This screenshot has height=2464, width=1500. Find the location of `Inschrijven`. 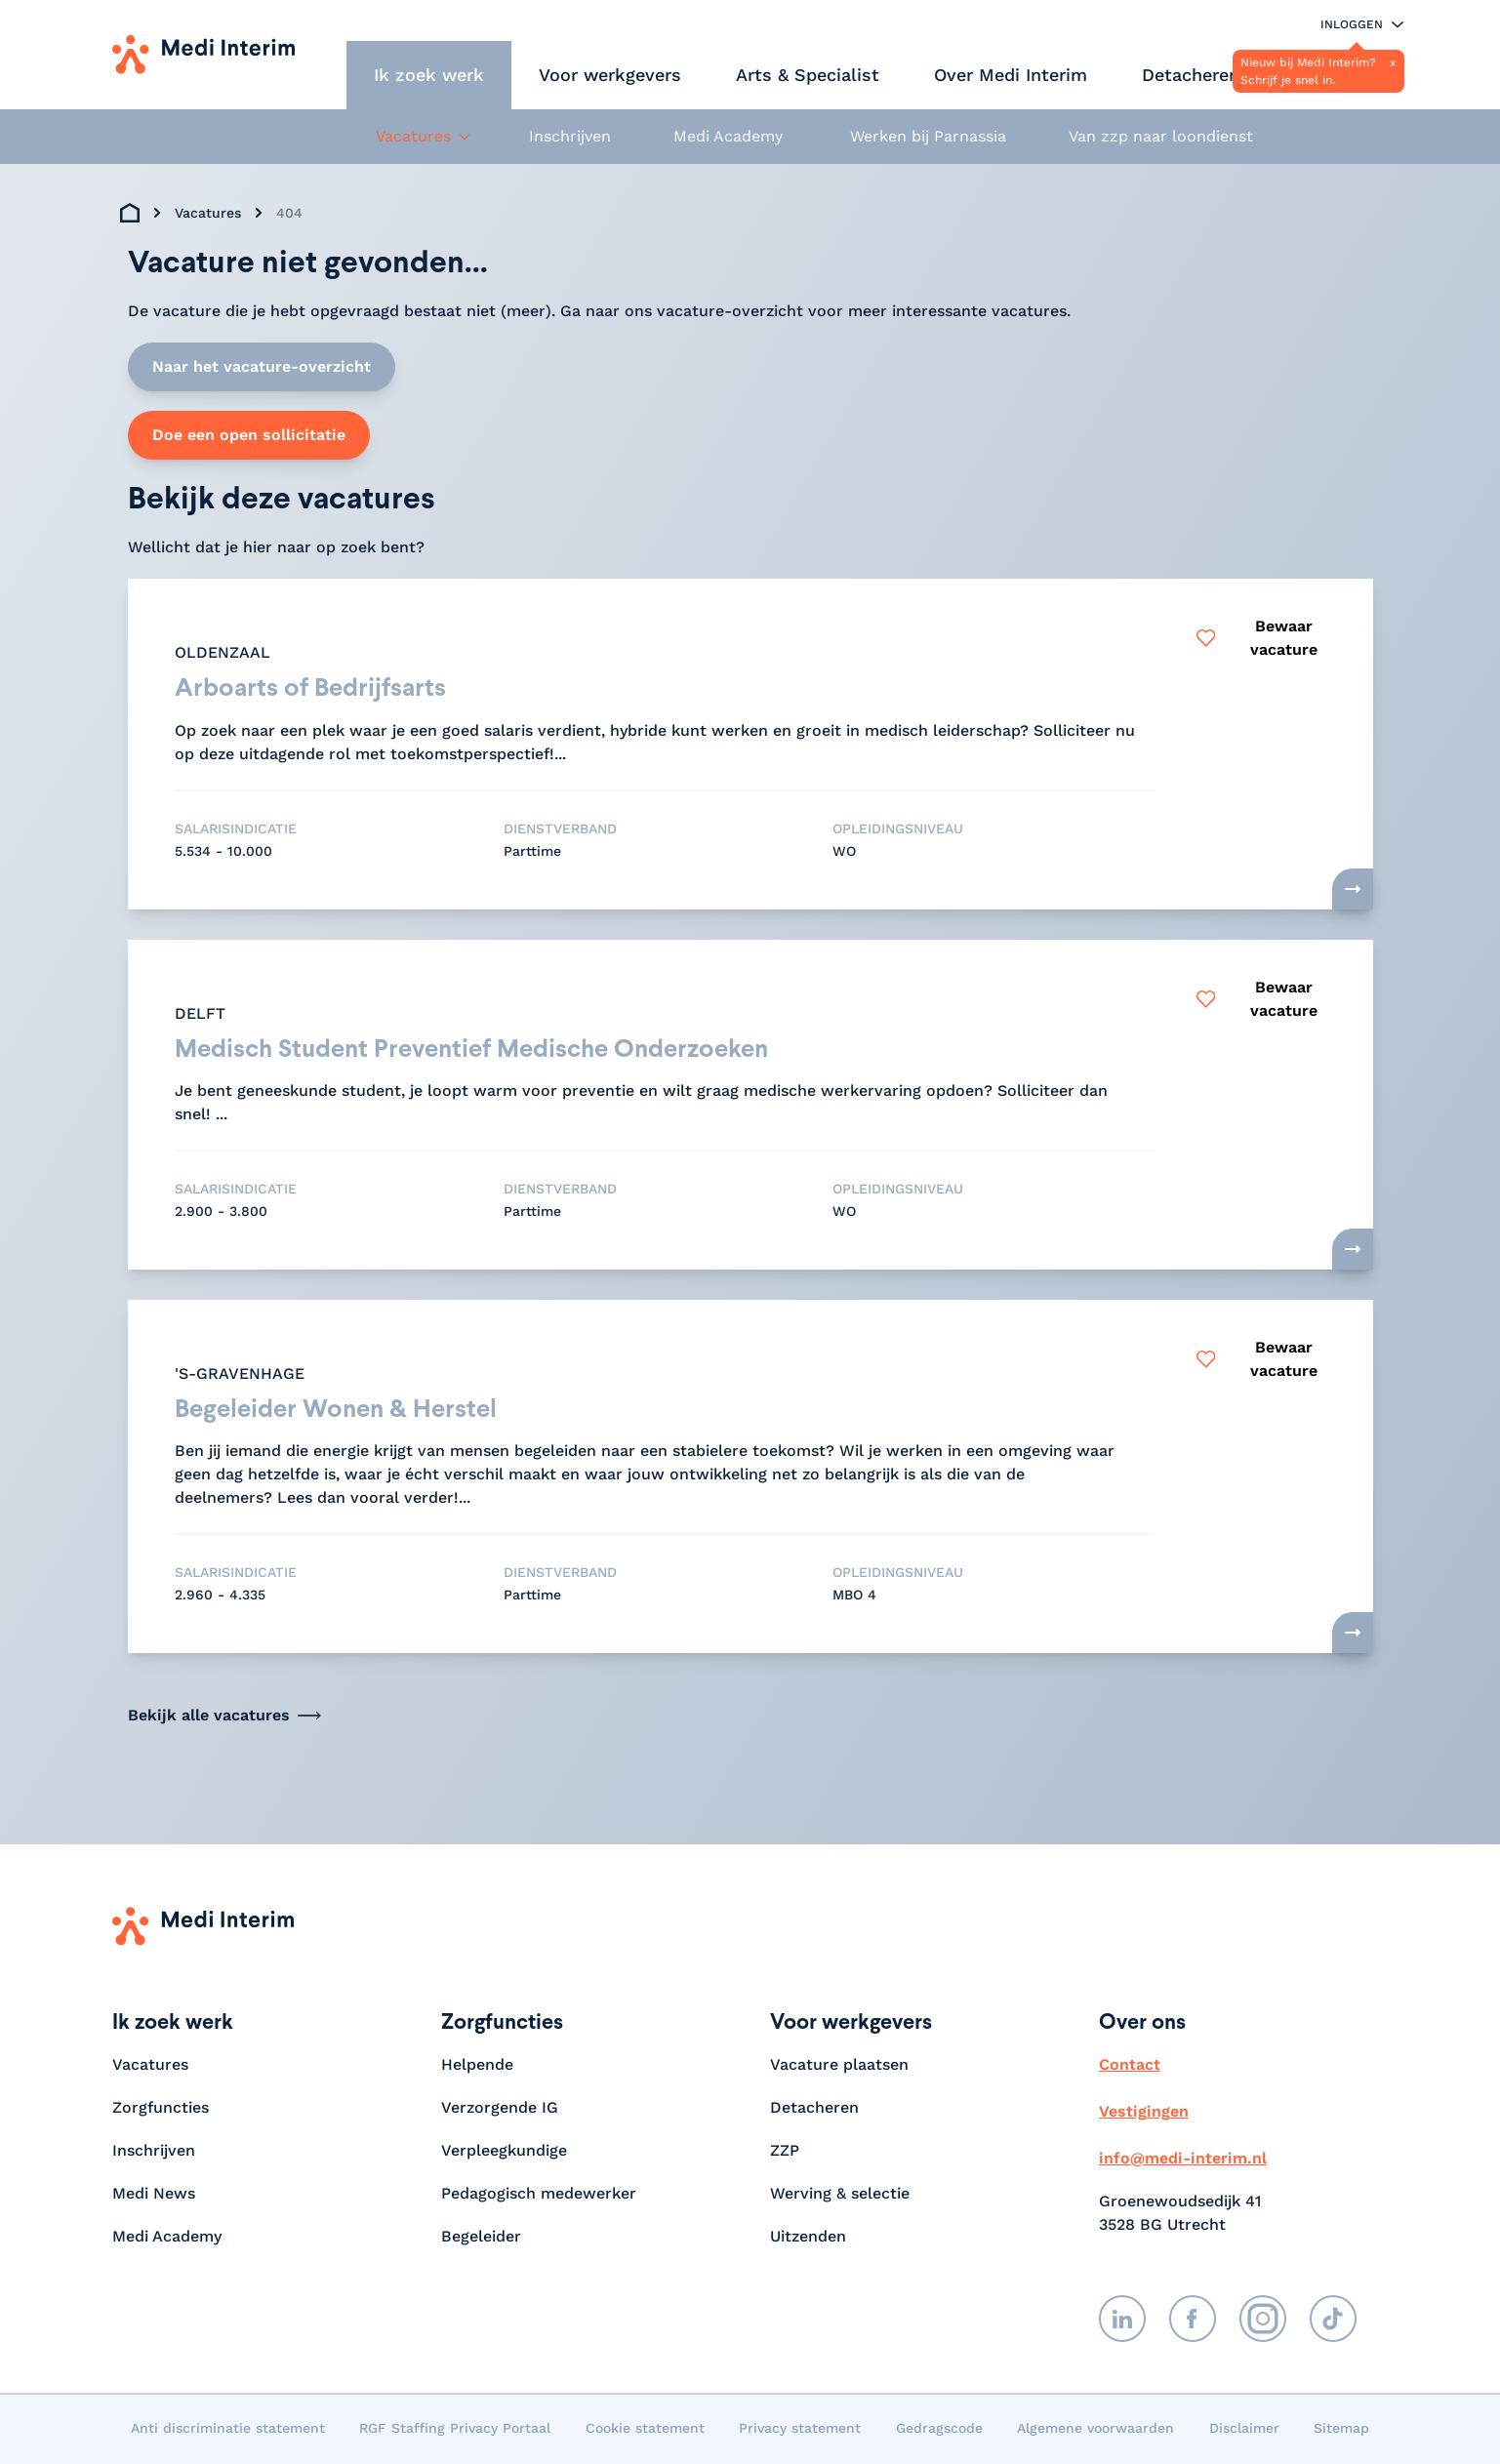

Inschrijven is located at coordinates (570, 136).